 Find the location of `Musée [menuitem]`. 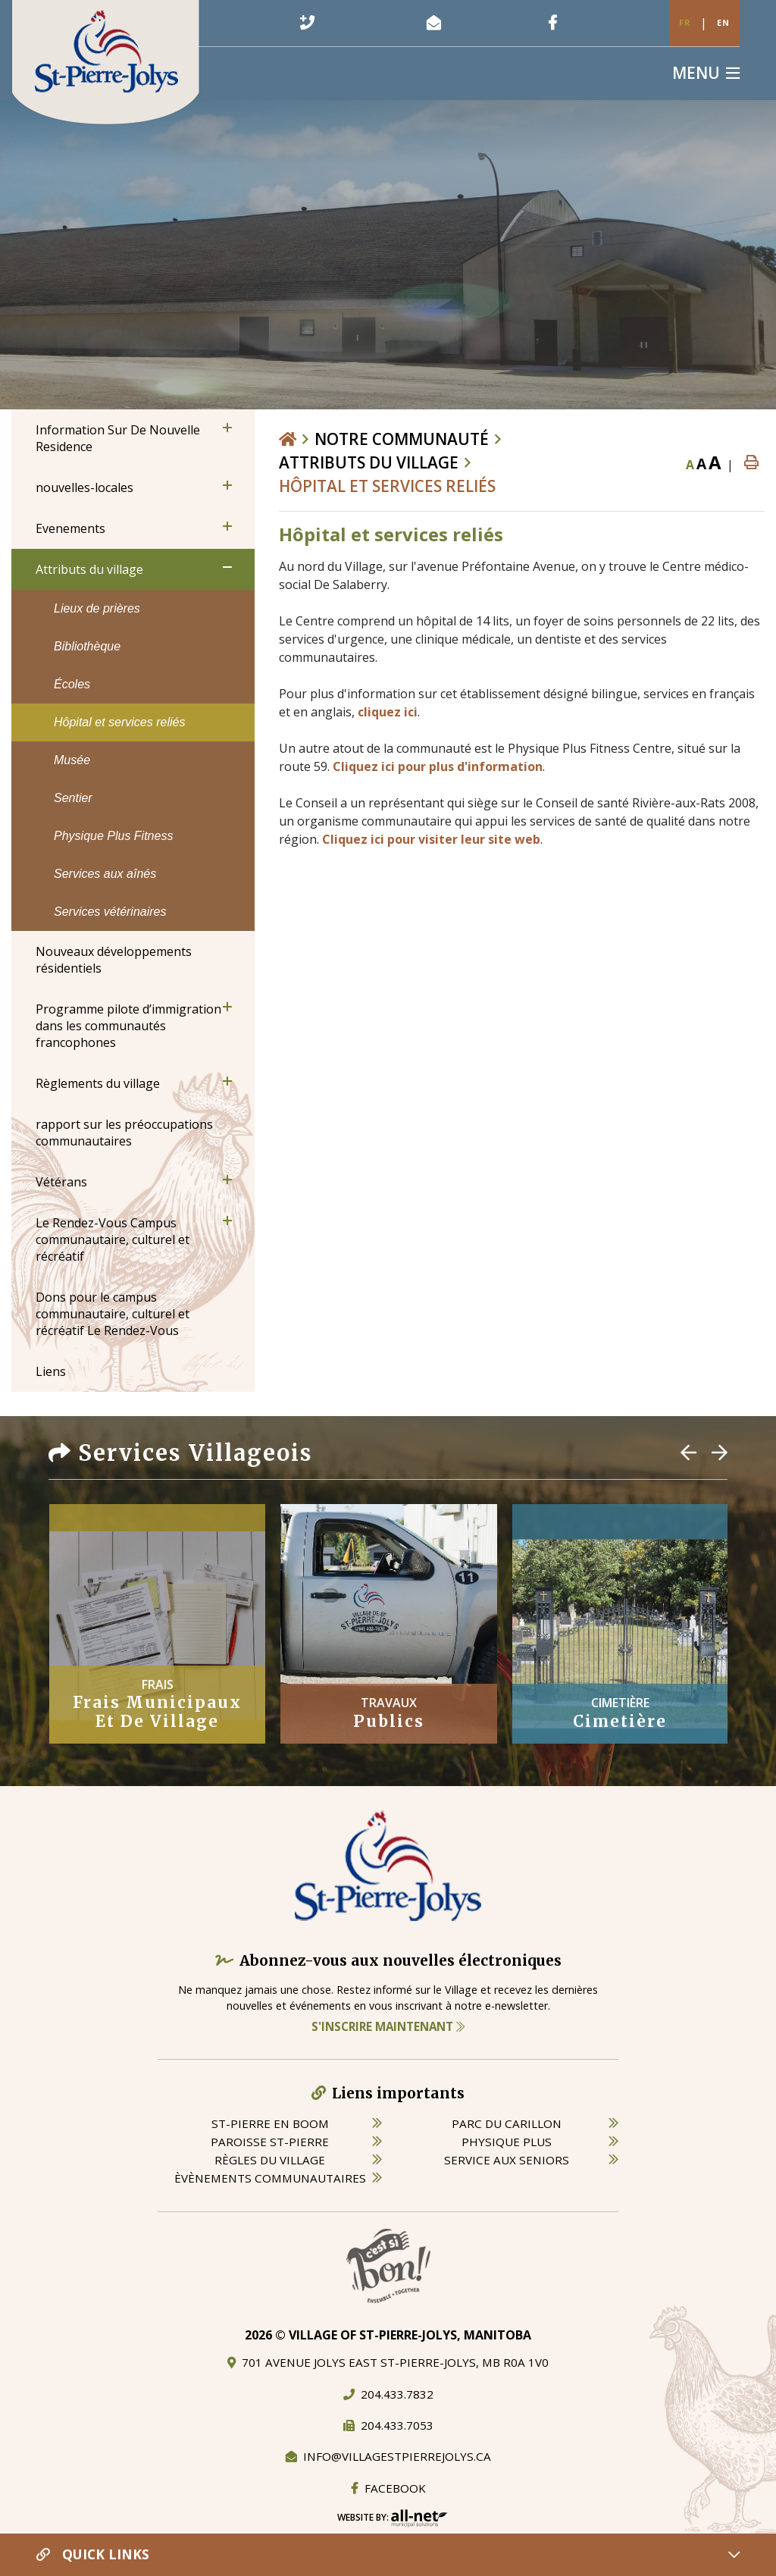

Musée [menuitem] is located at coordinates (72, 760).